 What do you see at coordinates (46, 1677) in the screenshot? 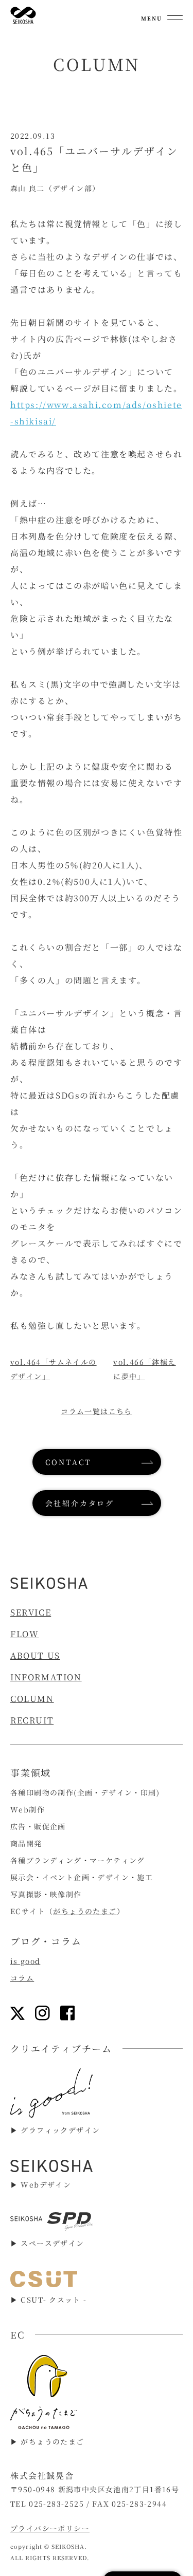
I see `INFORMATION` at bounding box center [46, 1677].